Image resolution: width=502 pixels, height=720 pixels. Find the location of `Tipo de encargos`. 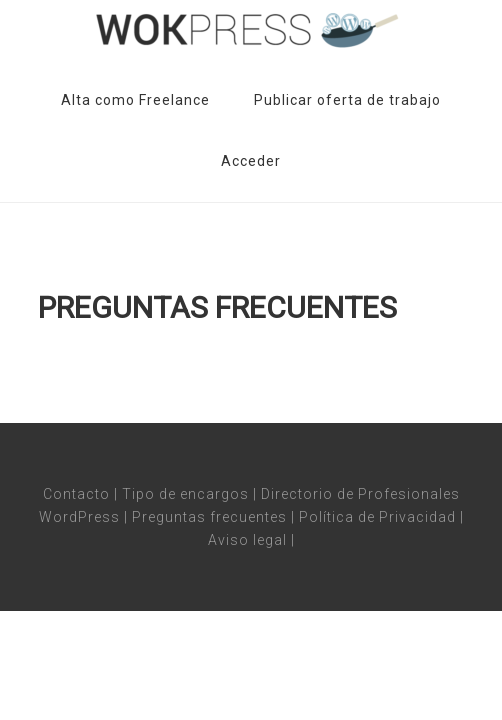

Tipo de encargos is located at coordinates (185, 494).